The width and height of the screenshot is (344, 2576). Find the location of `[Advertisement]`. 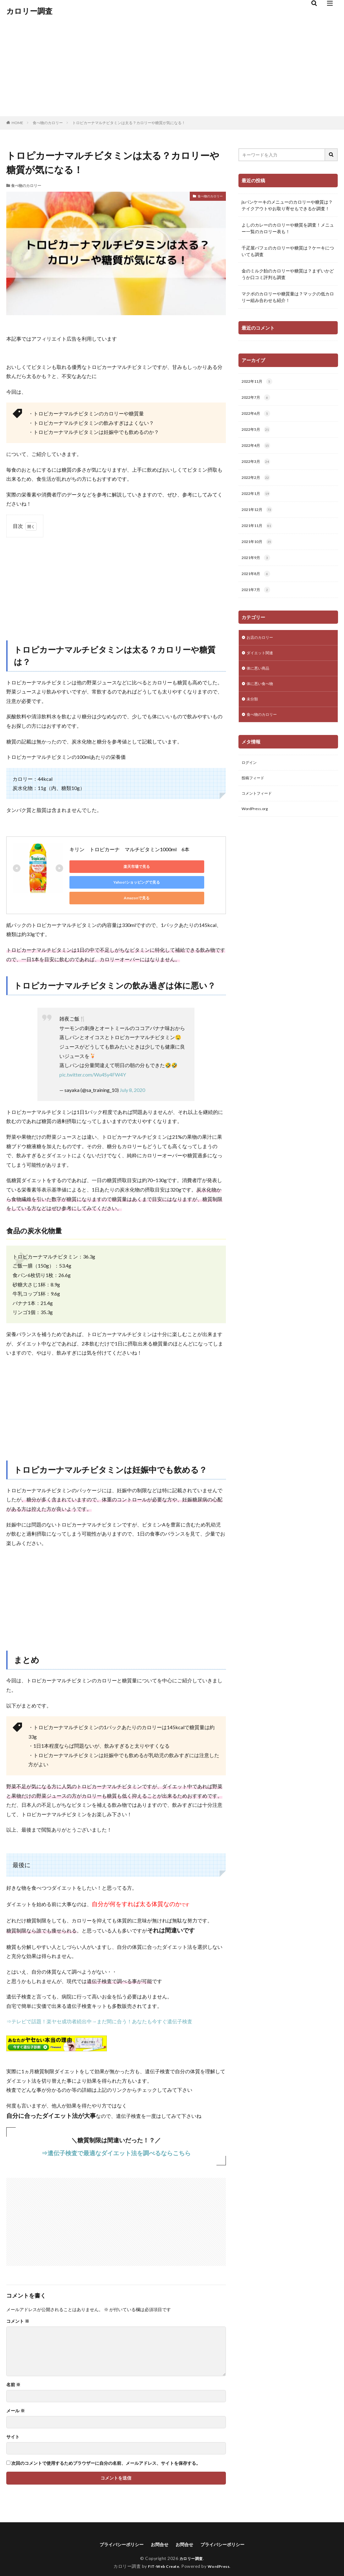

[Advertisement] is located at coordinates (172, 69).